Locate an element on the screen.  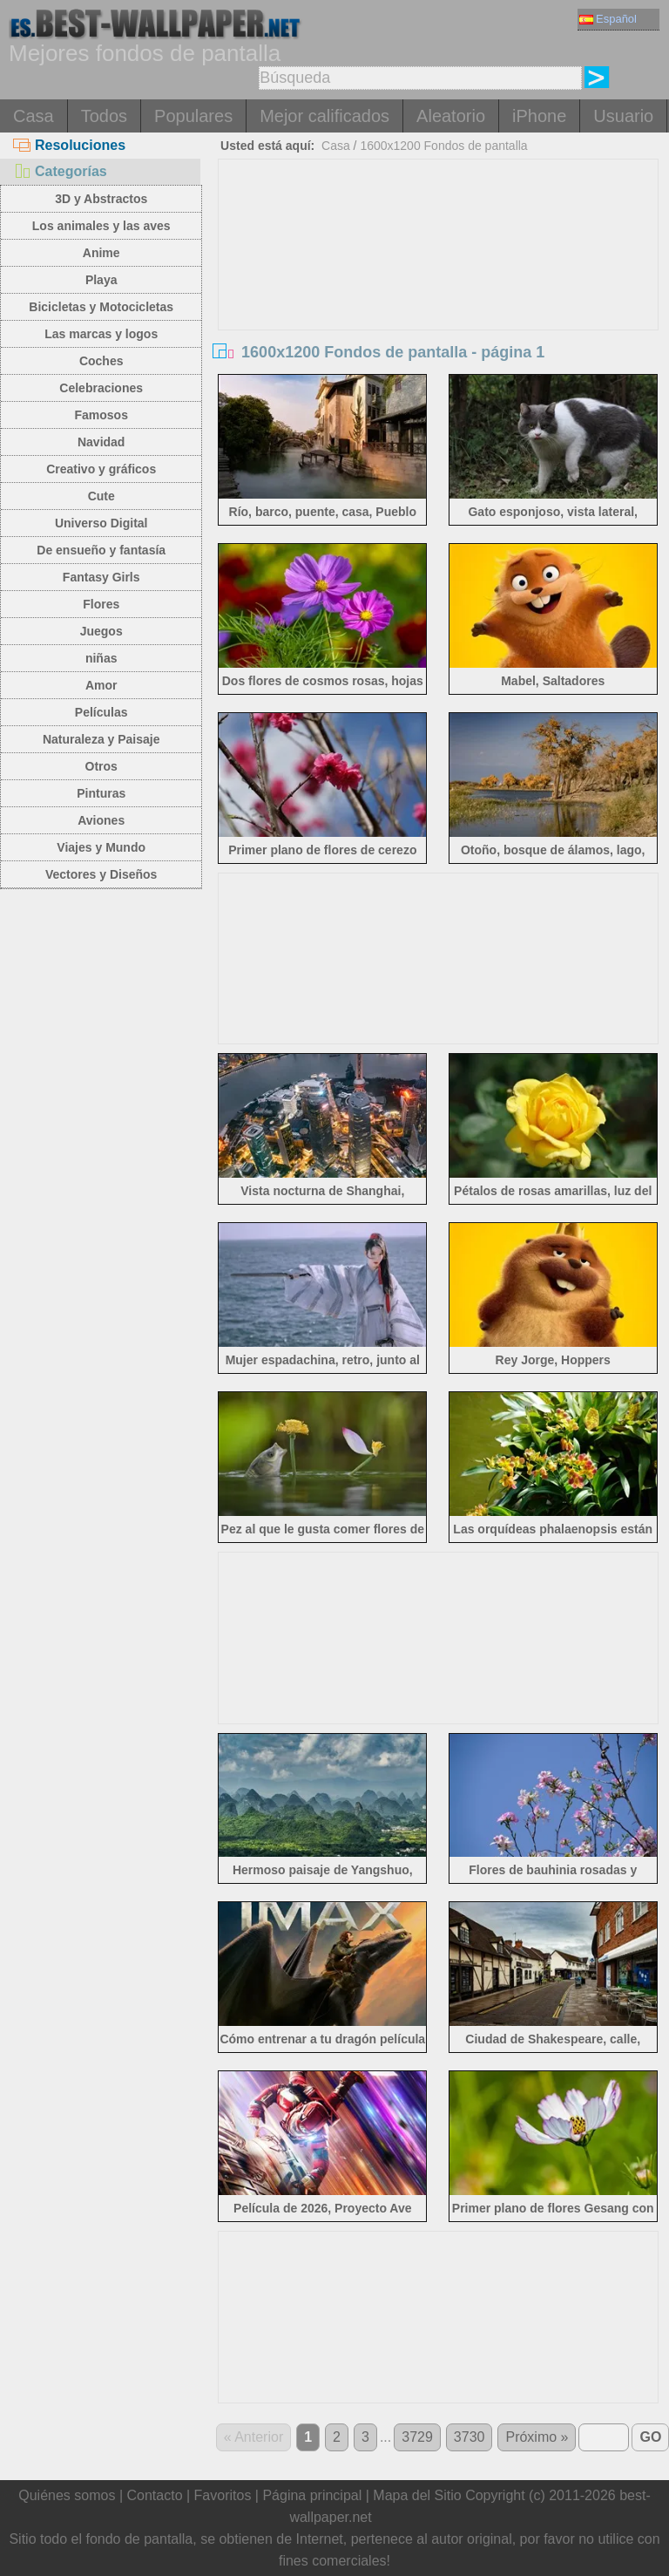
Todos is located at coordinates (104, 116).